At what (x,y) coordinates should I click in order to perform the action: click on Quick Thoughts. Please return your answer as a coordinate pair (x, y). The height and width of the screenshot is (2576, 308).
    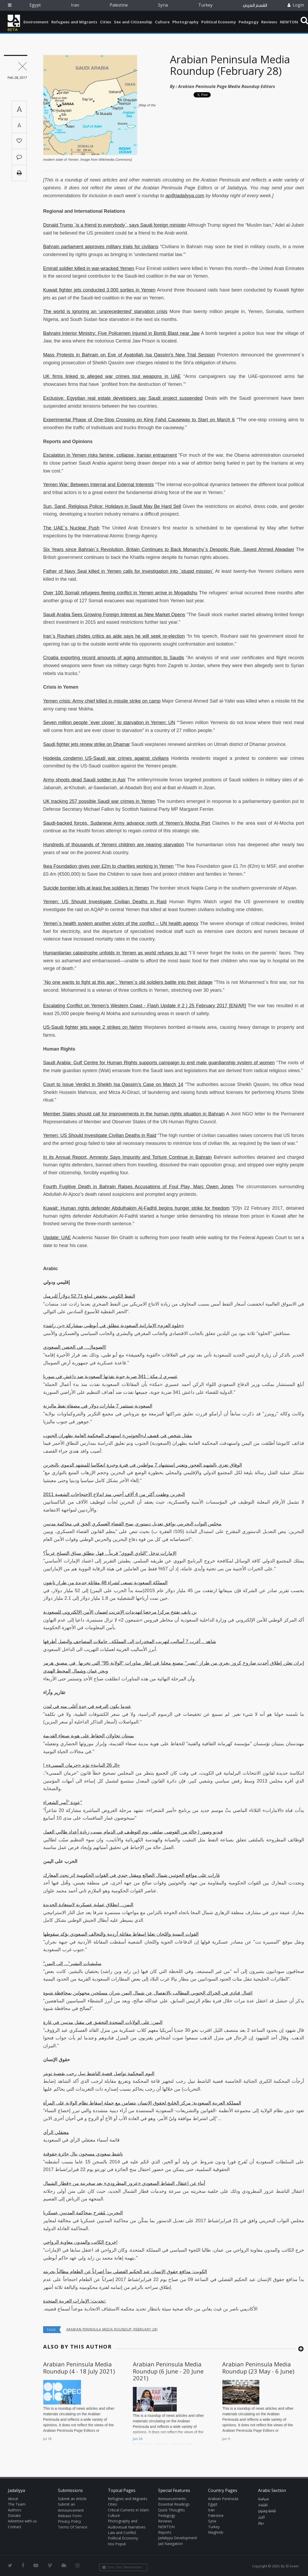
    Looking at the image, I should click on (171, 2509).